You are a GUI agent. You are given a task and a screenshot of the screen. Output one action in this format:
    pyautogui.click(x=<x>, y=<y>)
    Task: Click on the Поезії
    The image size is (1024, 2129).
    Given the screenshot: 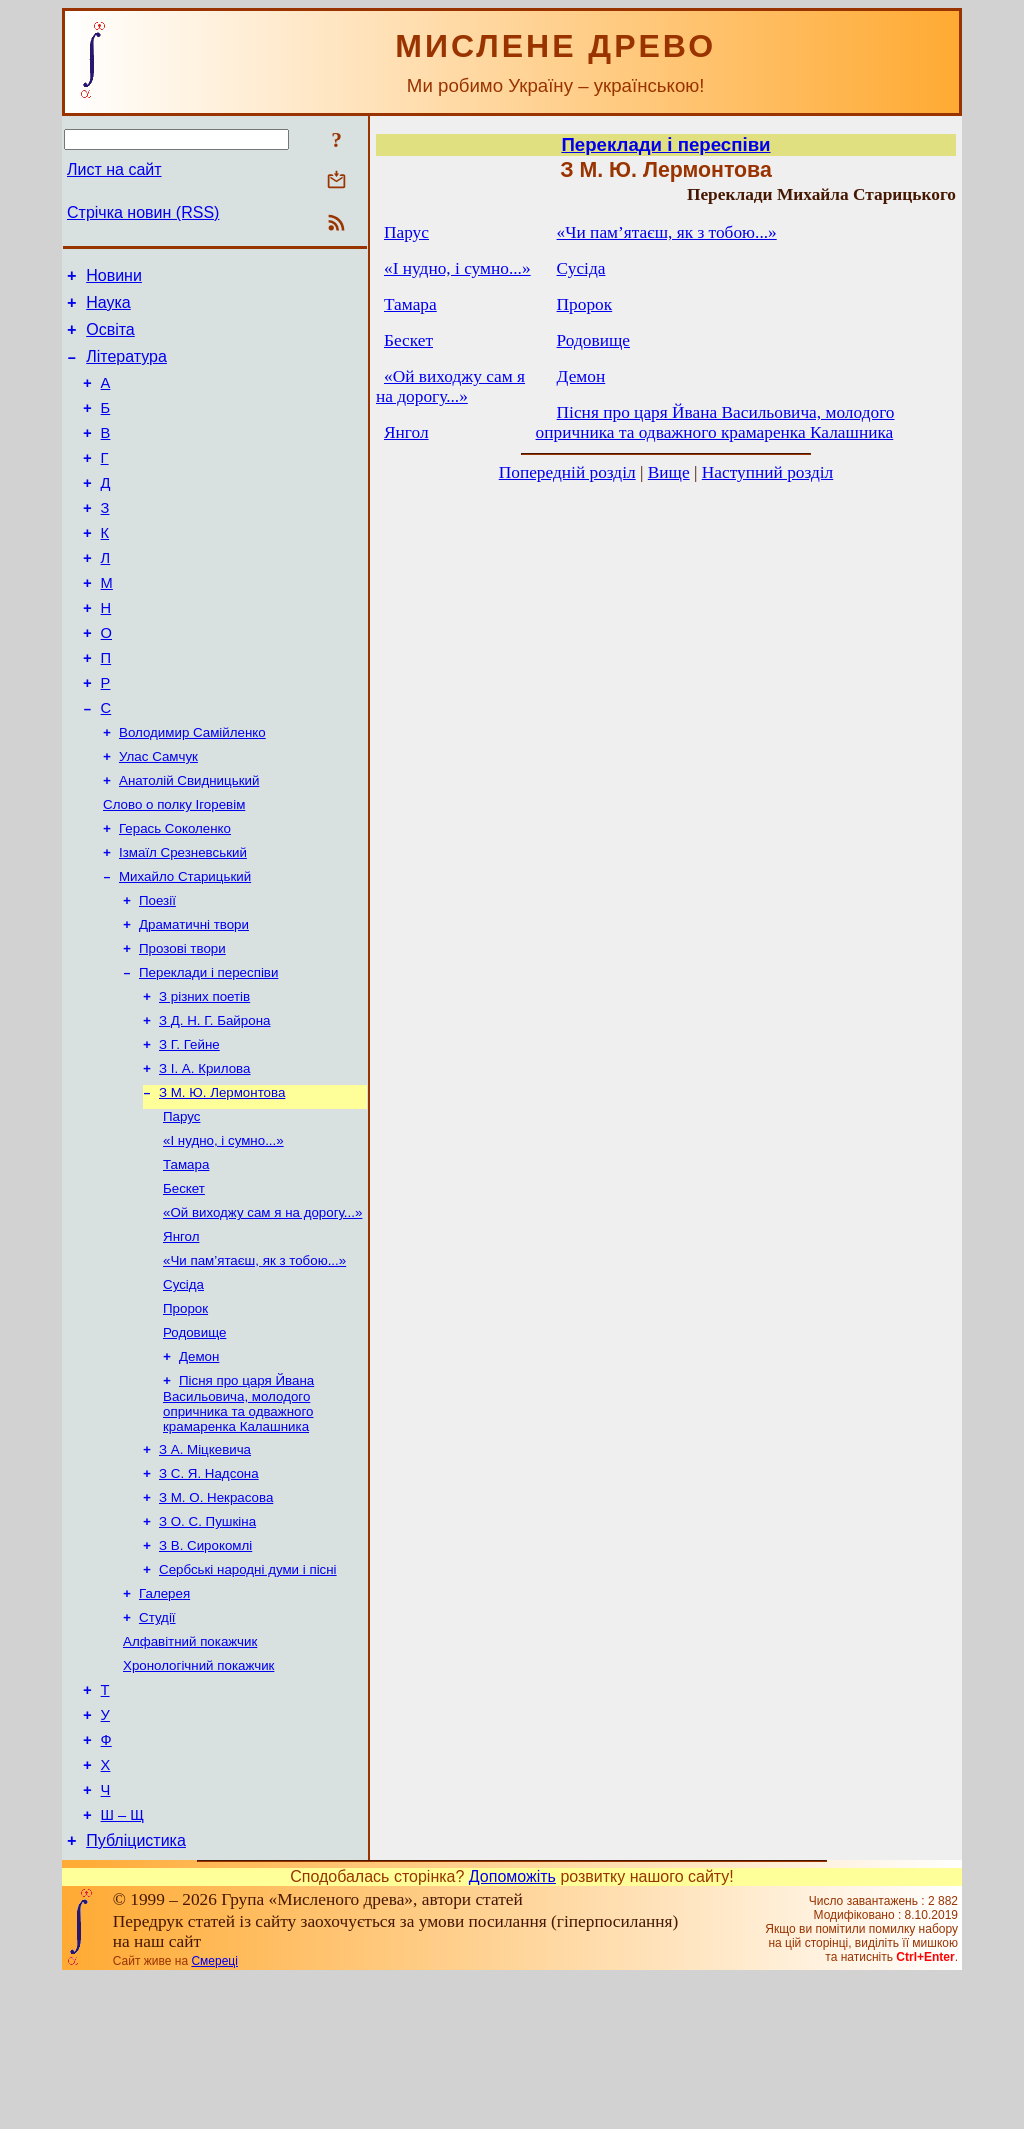 What is the action you would take?
    pyautogui.click(x=157, y=970)
    